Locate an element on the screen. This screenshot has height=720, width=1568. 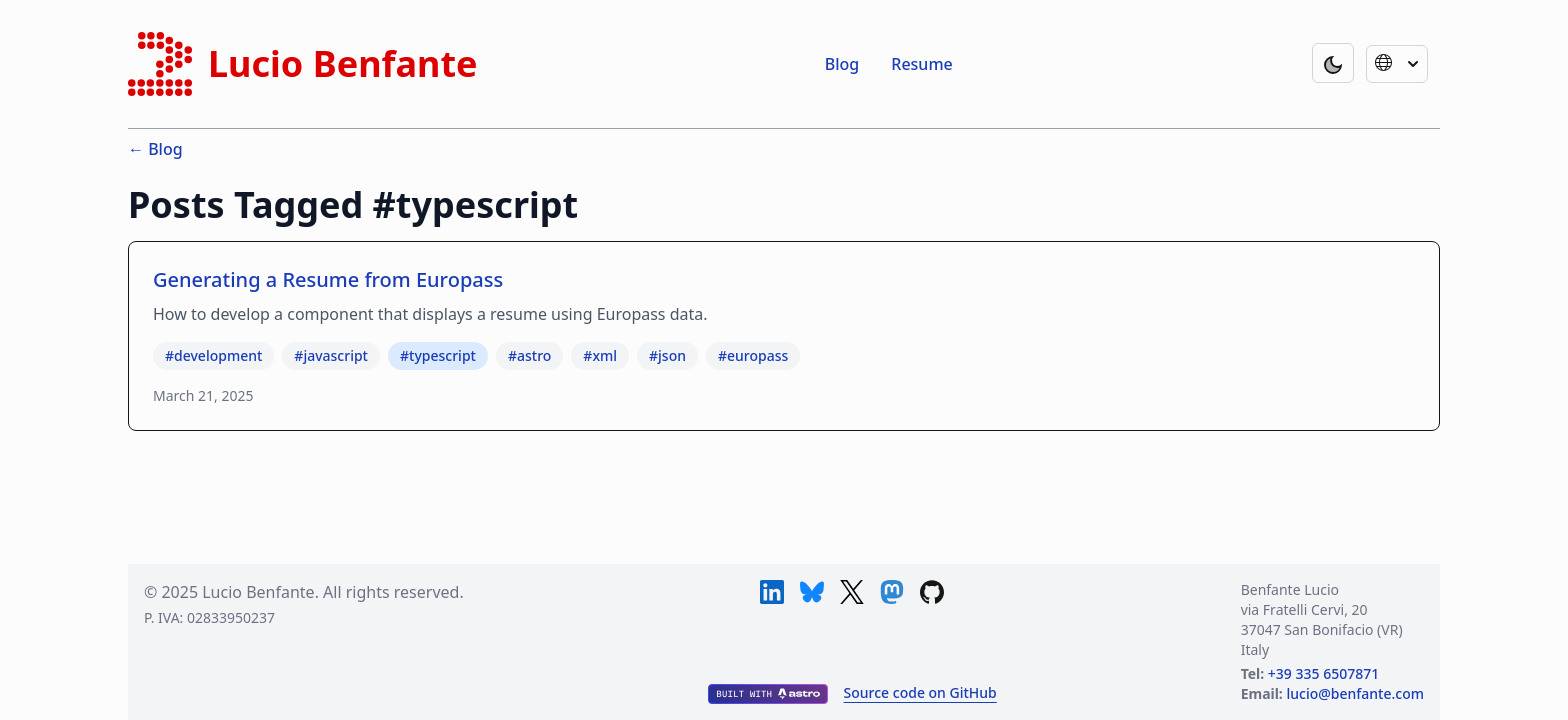
#development is located at coordinates (213, 355).